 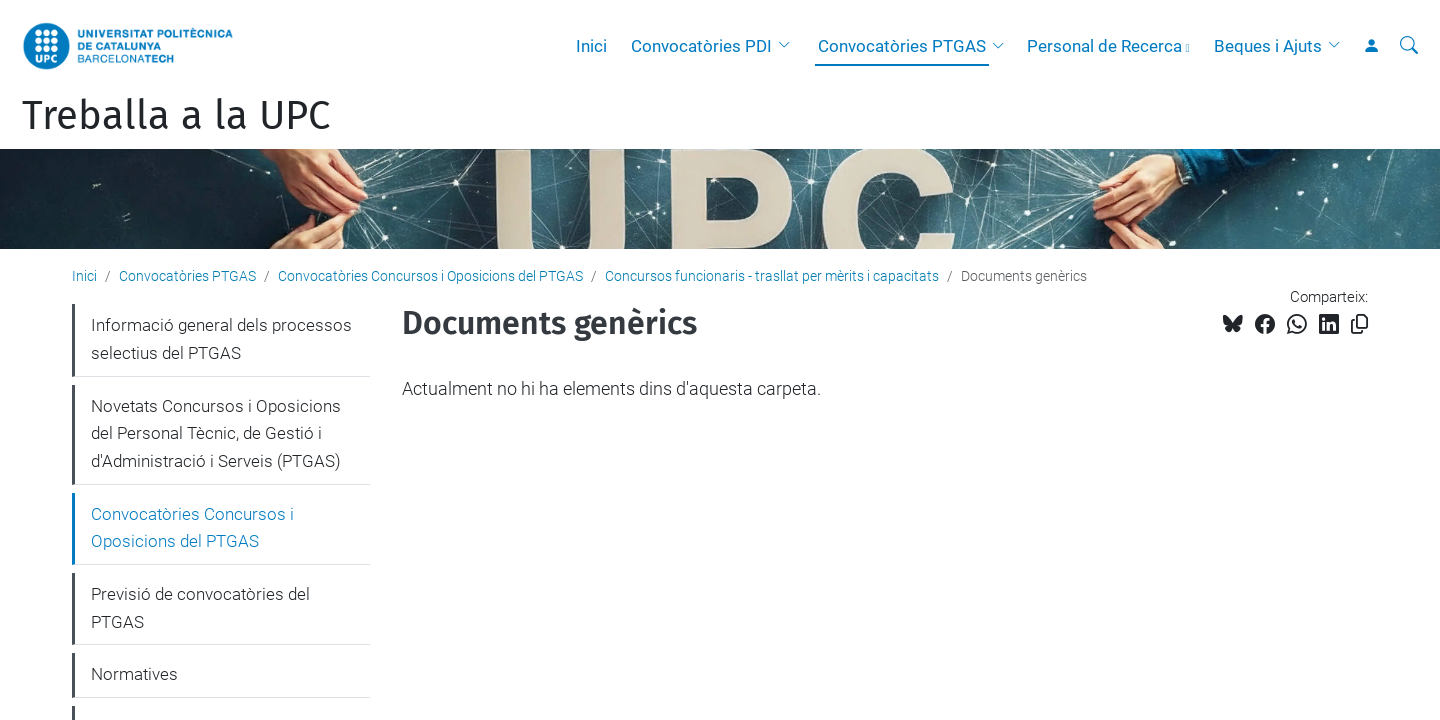 I want to click on [Cerca], so click(x=1409, y=46).